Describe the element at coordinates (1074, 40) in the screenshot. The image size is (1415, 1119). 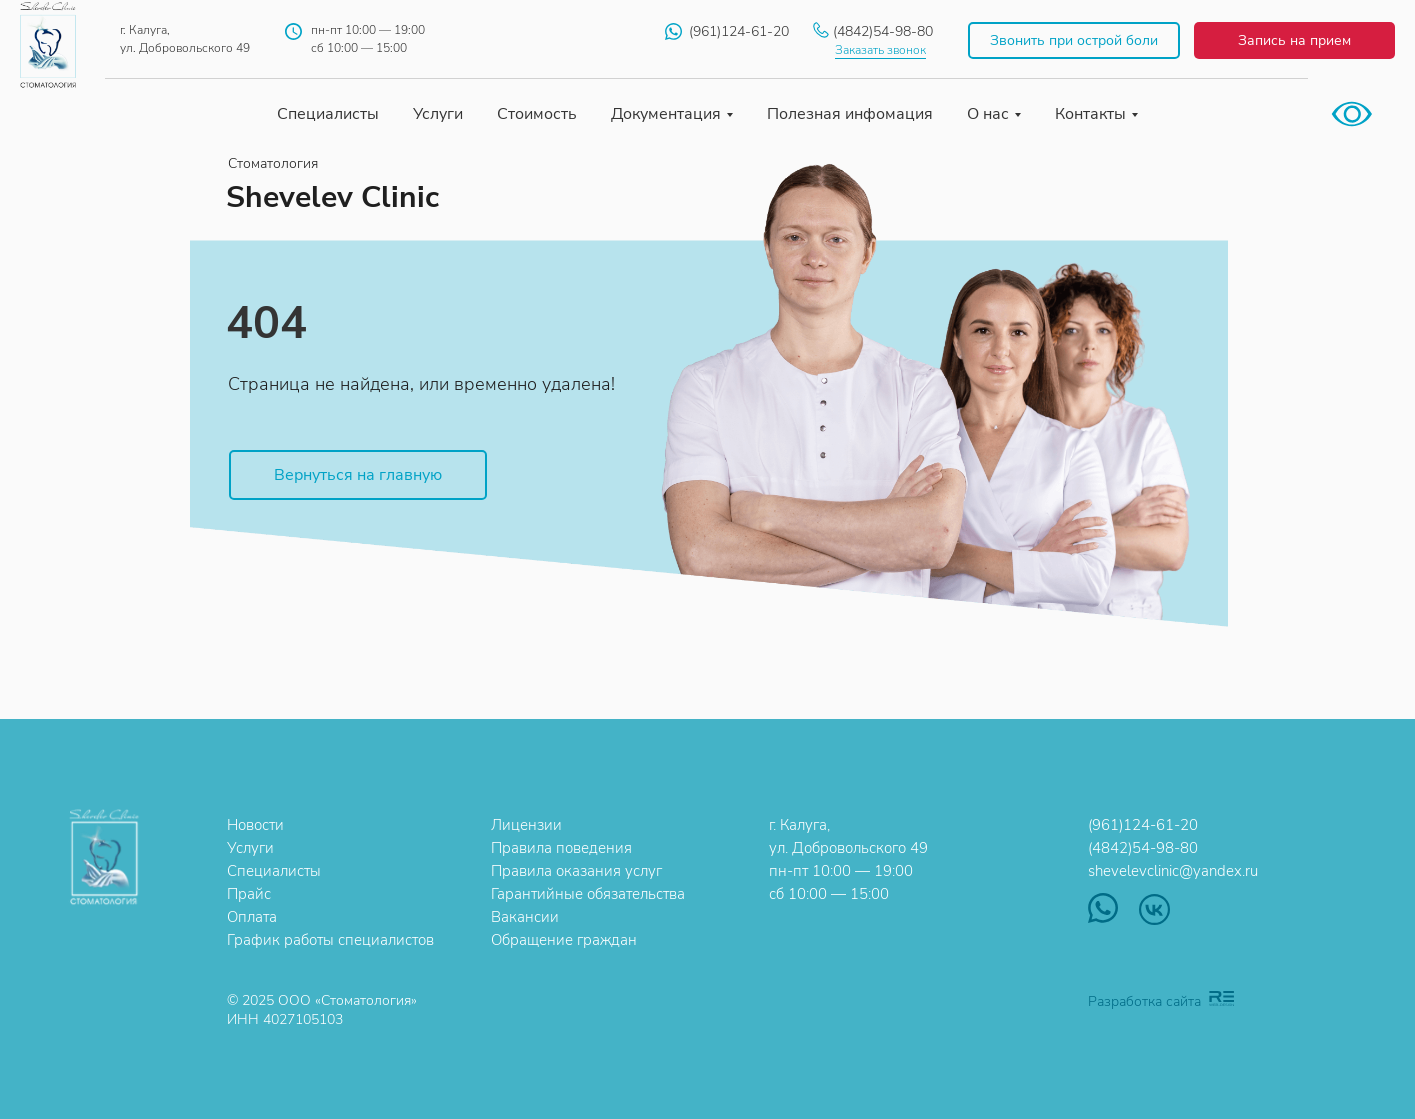
I see `Звонить при острой боли` at that location.